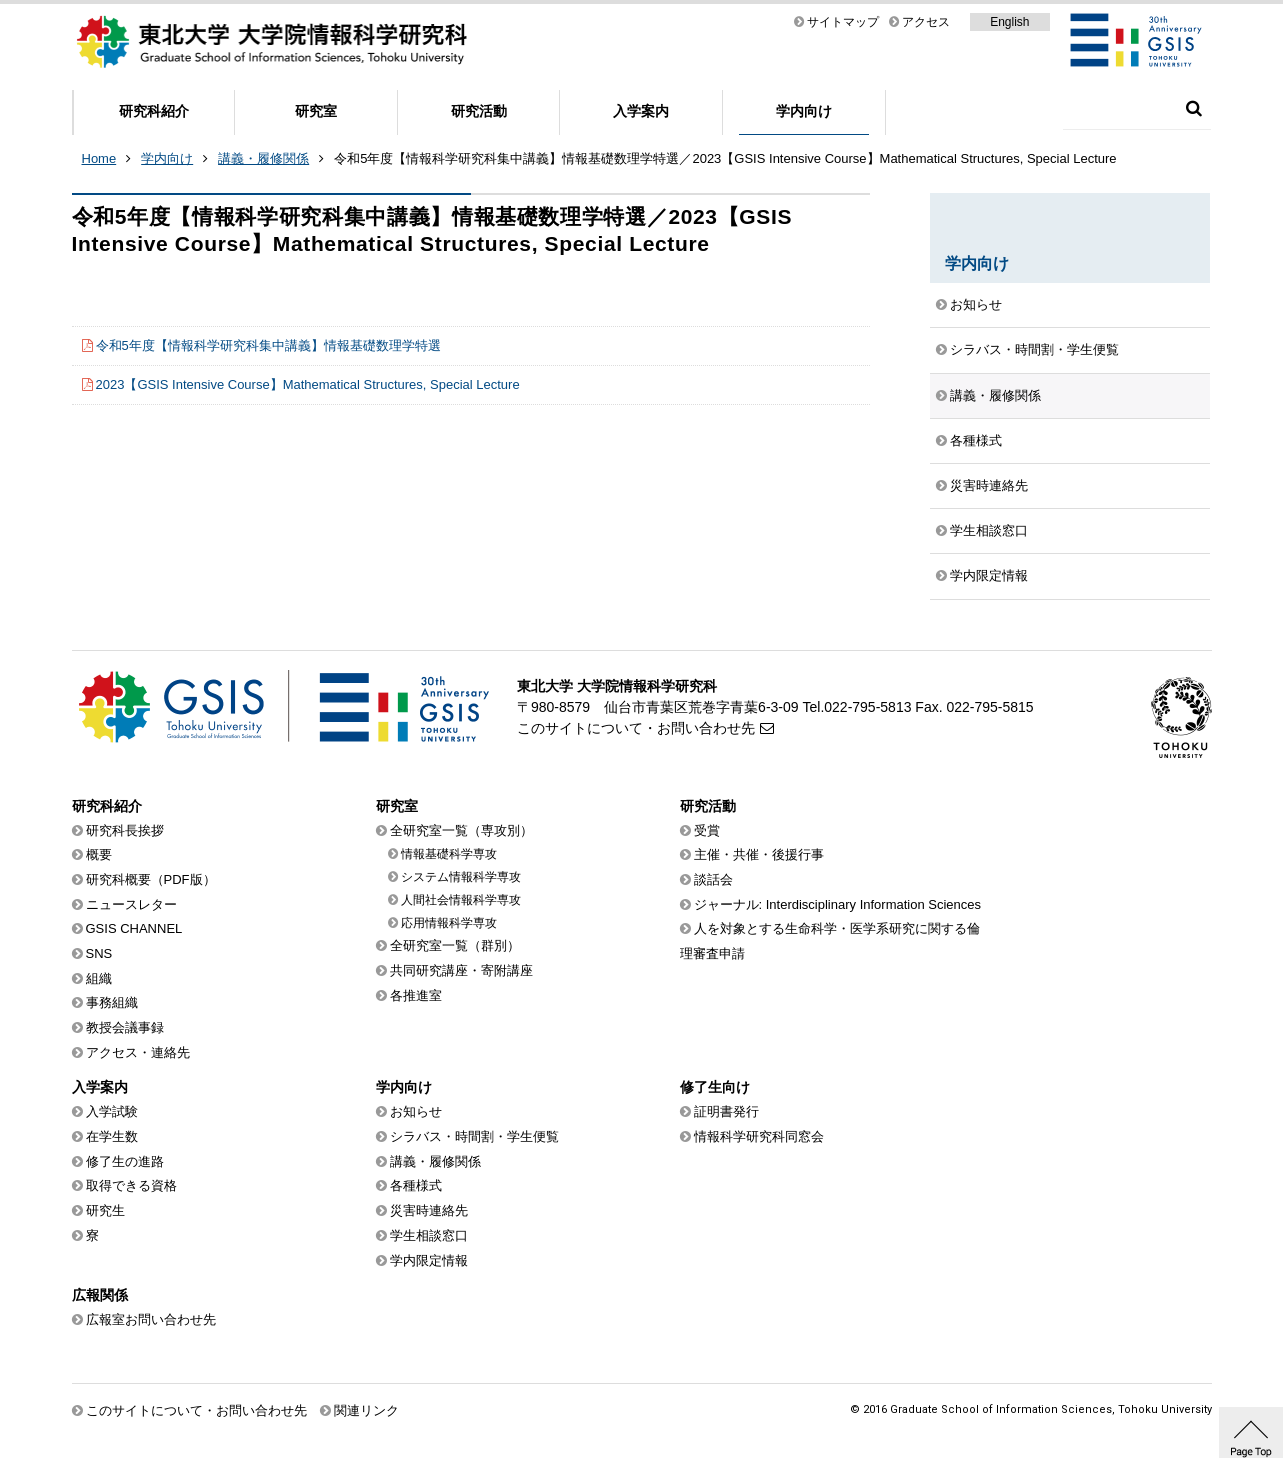 The width and height of the screenshot is (1283, 1458). What do you see at coordinates (804, 111) in the screenshot?
I see `学内向け` at bounding box center [804, 111].